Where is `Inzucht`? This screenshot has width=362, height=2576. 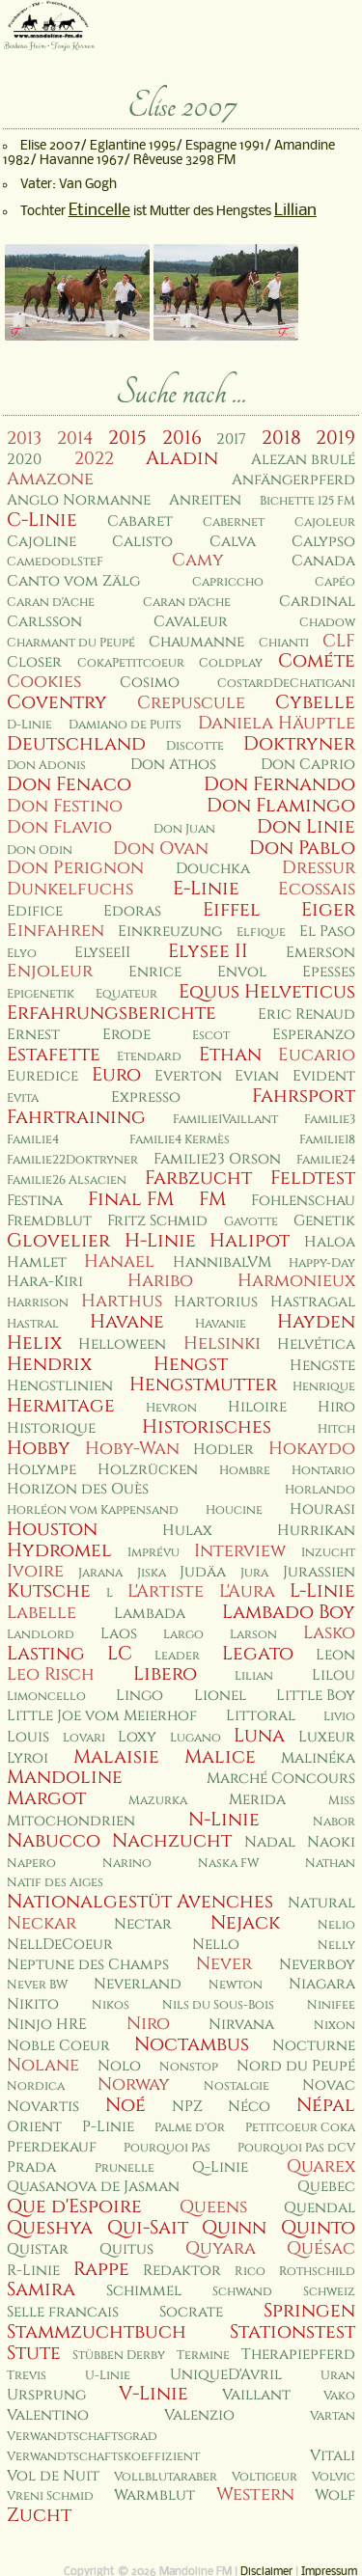 Inzucht is located at coordinates (328, 1553).